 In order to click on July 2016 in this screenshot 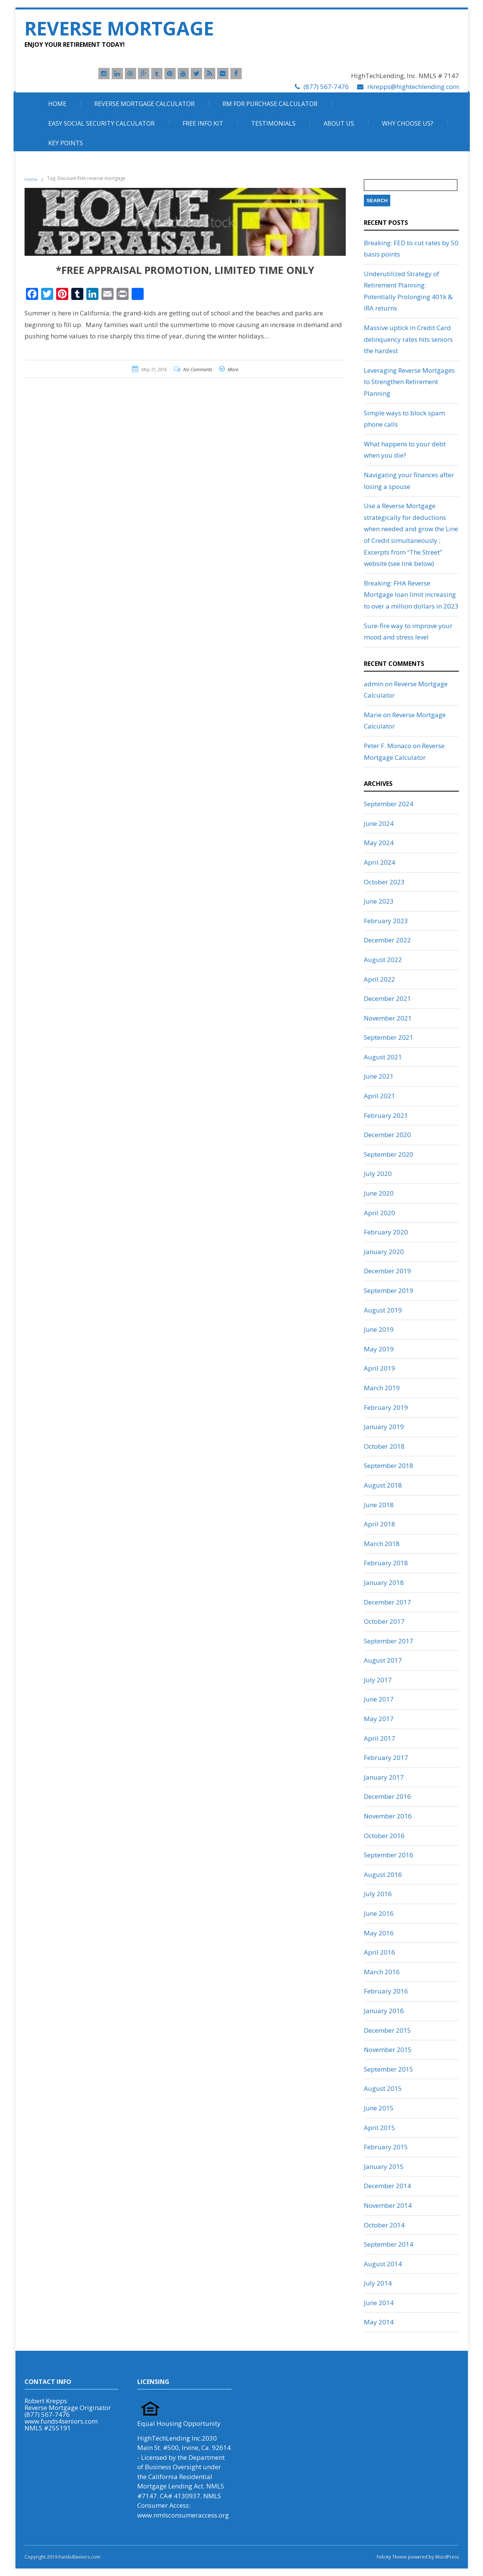, I will do `click(378, 1893)`.